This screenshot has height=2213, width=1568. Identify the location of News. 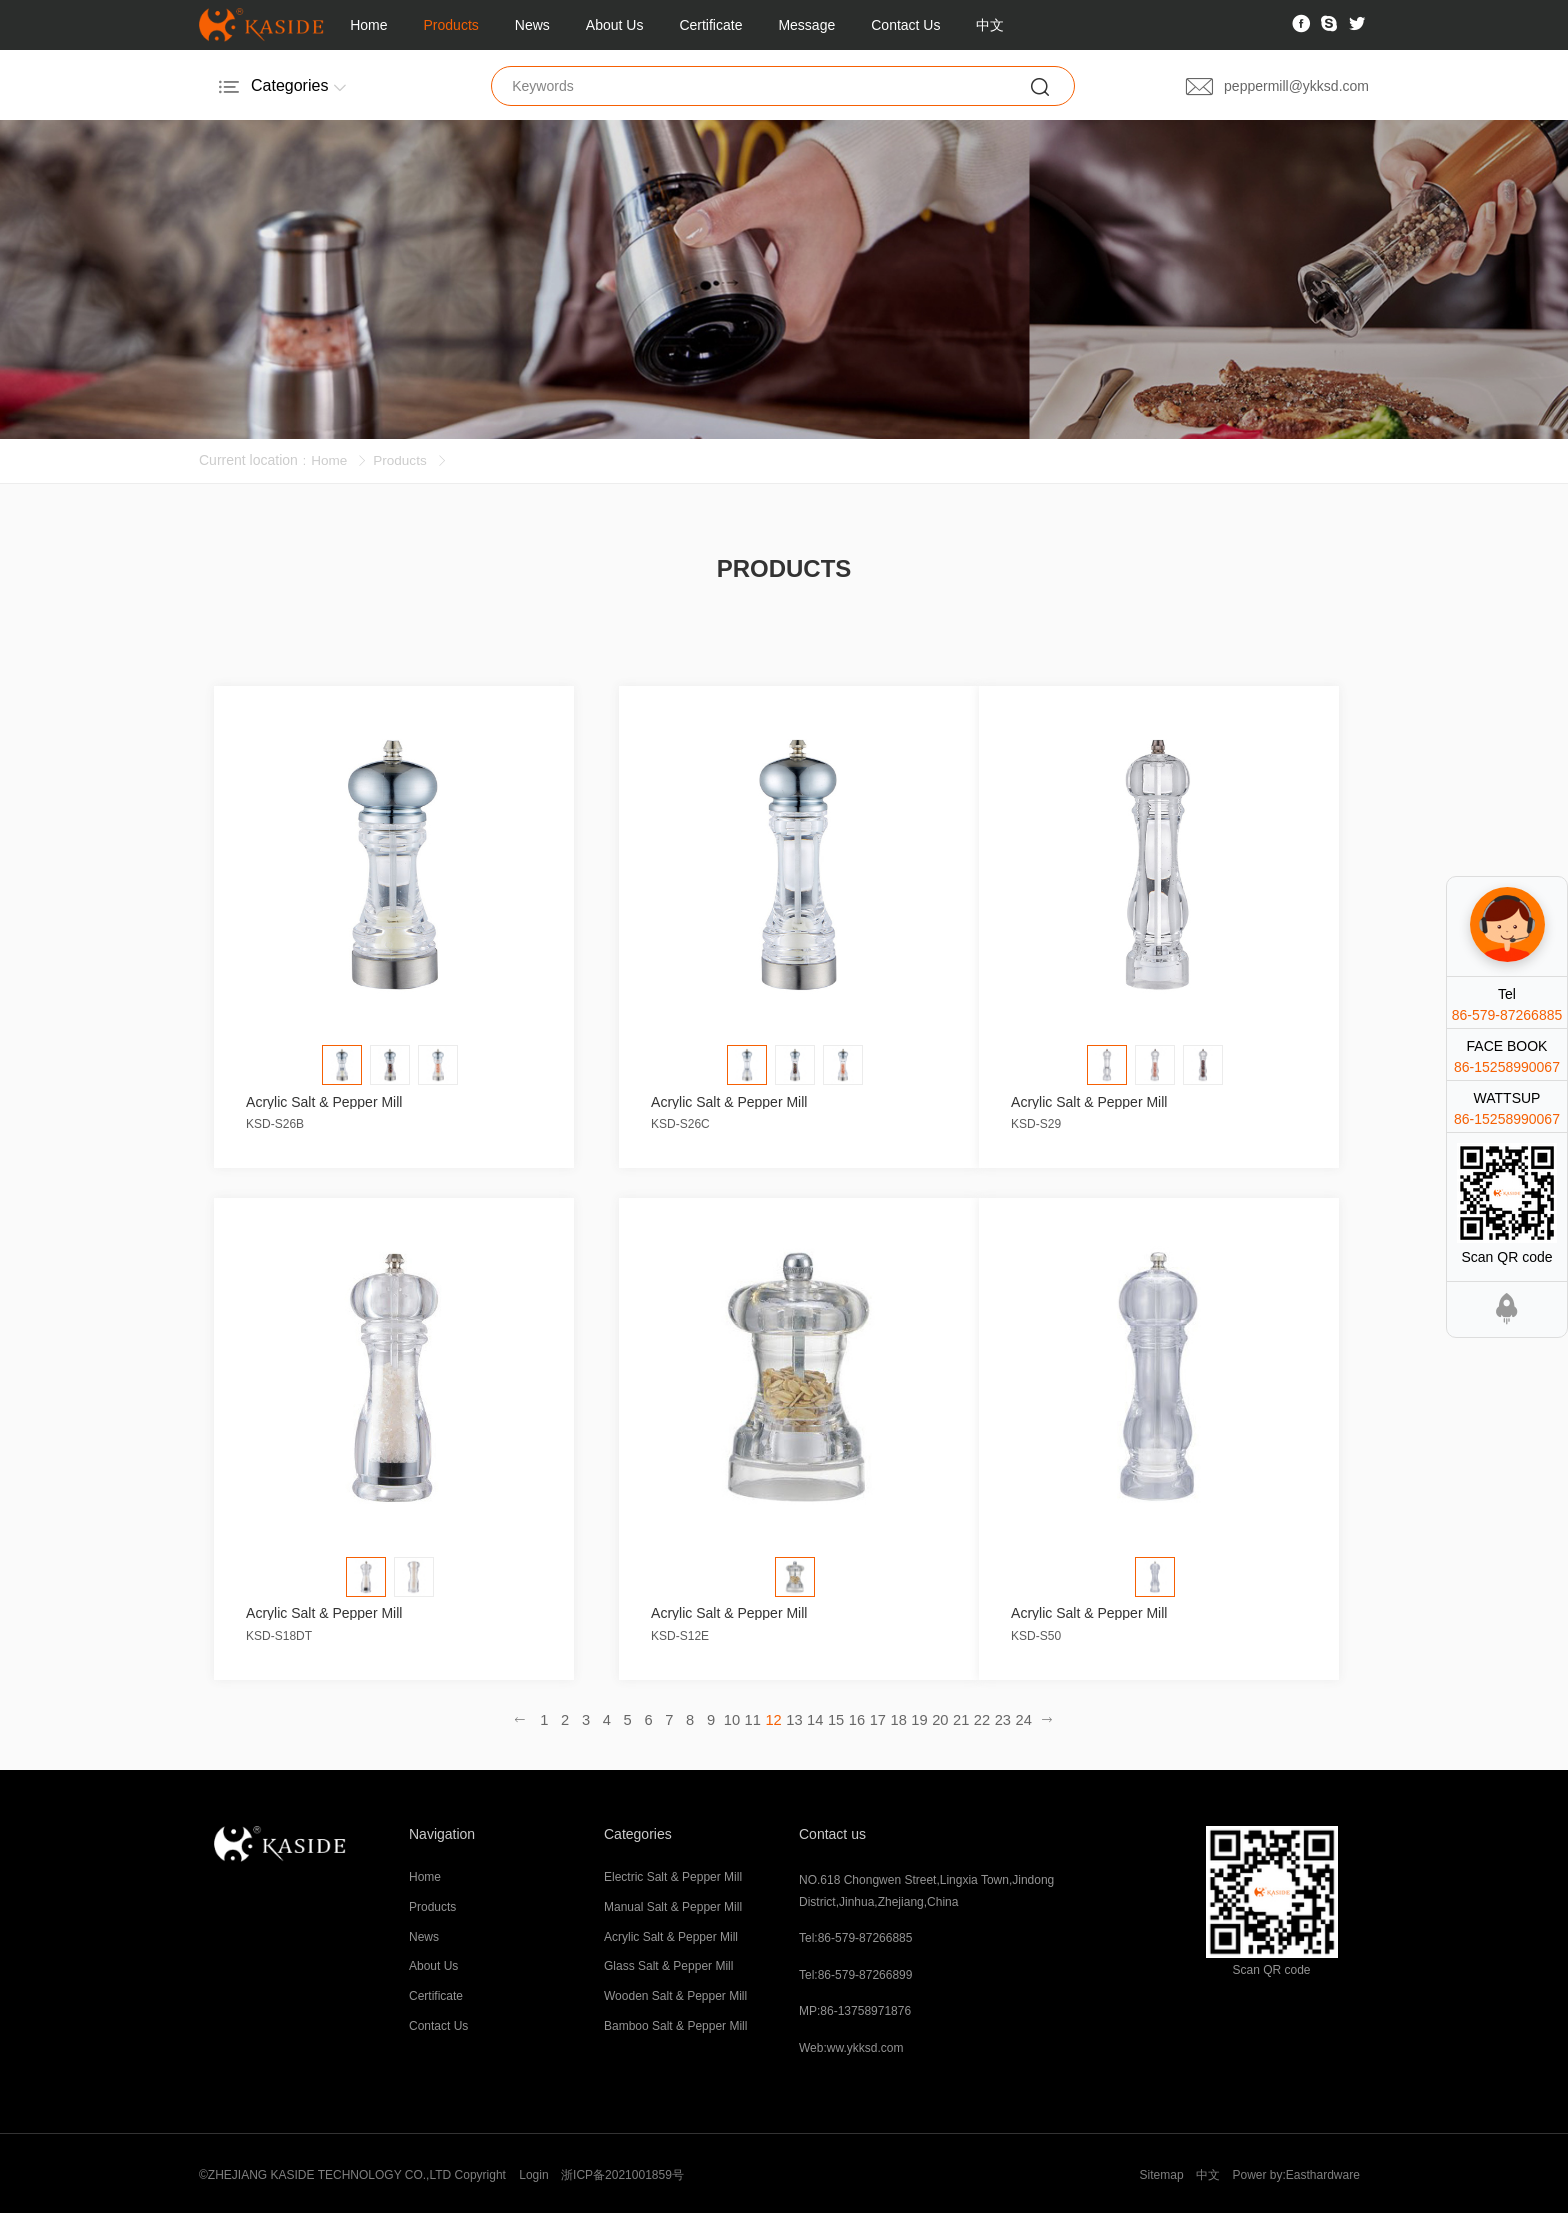
(532, 25).